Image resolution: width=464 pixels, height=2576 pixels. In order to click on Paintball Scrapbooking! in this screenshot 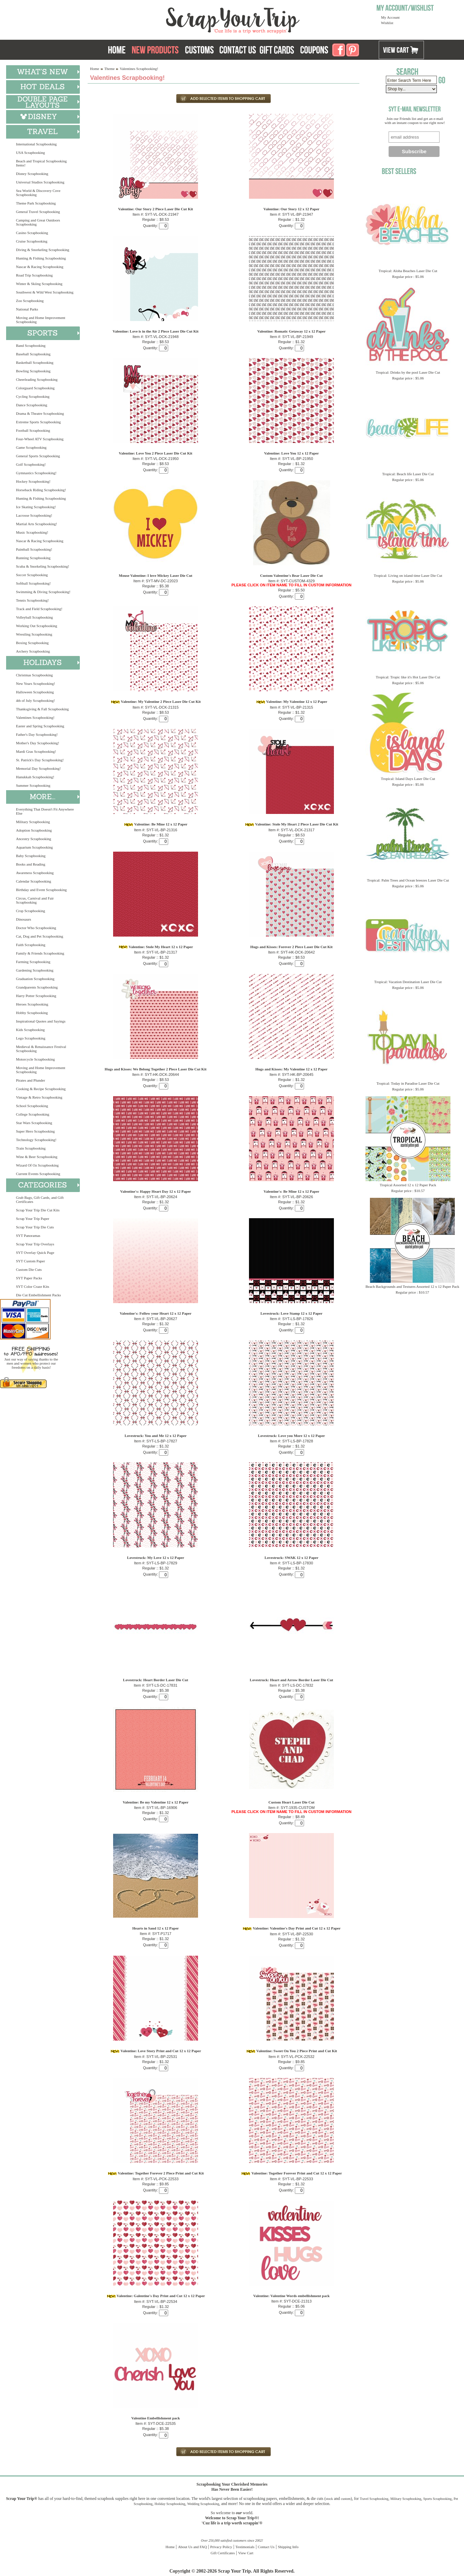, I will do `click(34, 549)`.